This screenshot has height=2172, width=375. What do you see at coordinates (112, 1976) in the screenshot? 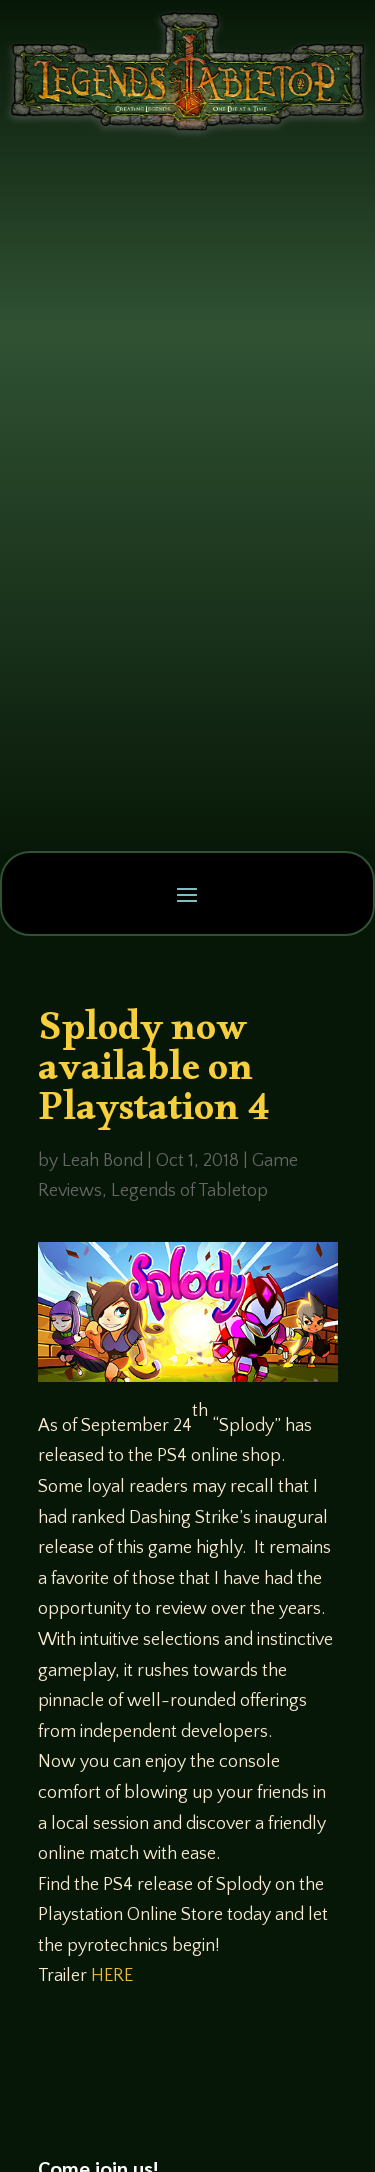
I see `HERE` at bounding box center [112, 1976].